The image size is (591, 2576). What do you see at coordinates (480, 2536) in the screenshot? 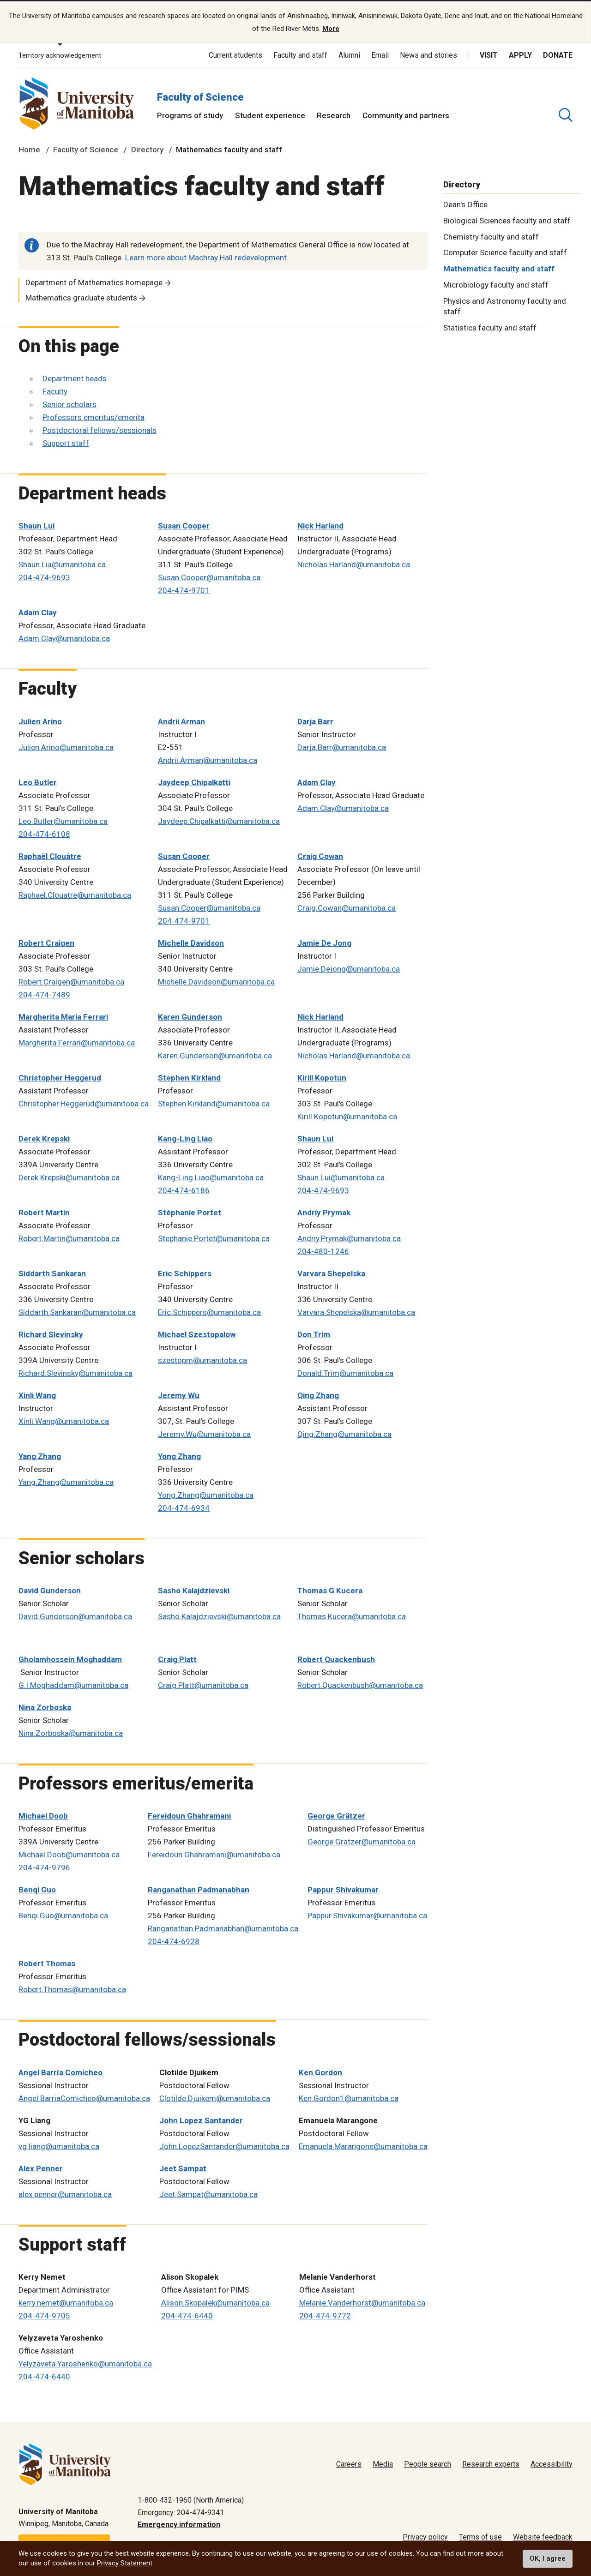
I see `Terms of use` at bounding box center [480, 2536].